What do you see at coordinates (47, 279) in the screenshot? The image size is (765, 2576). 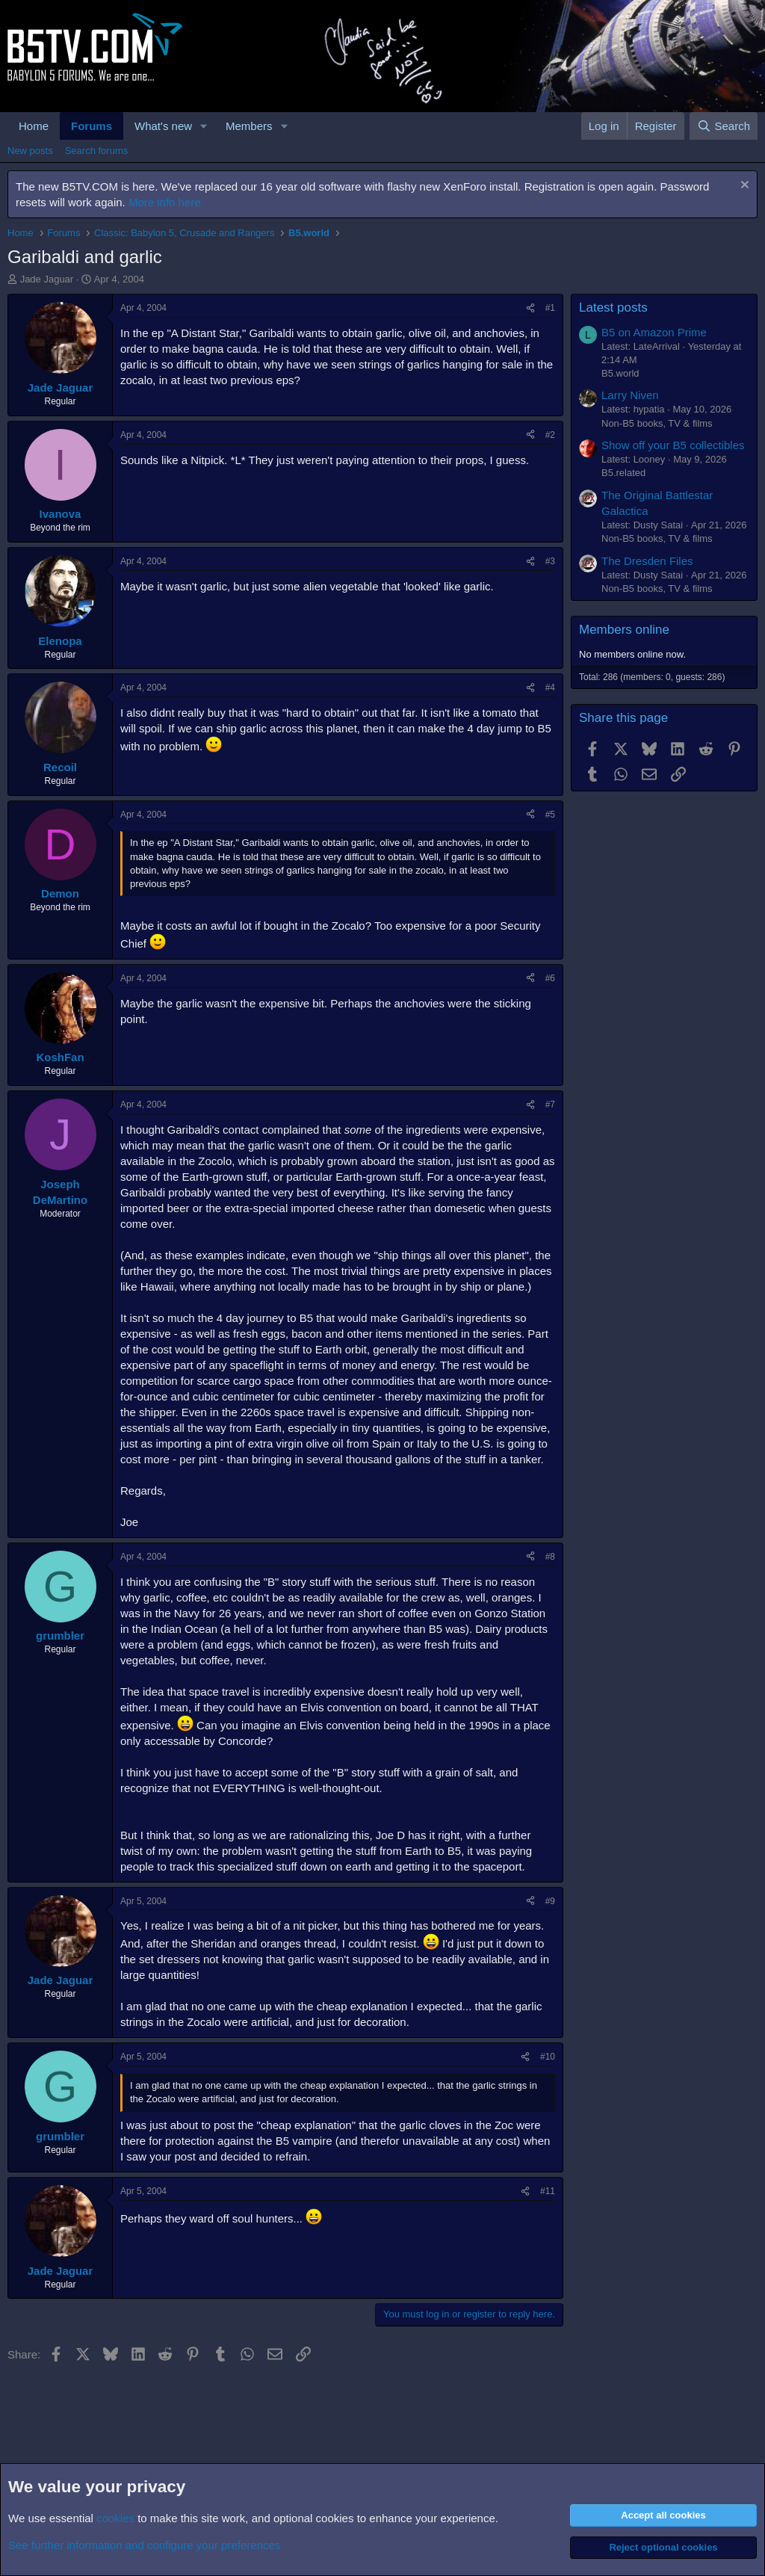 I see `Jade Jaguar` at bounding box center [47, 279].